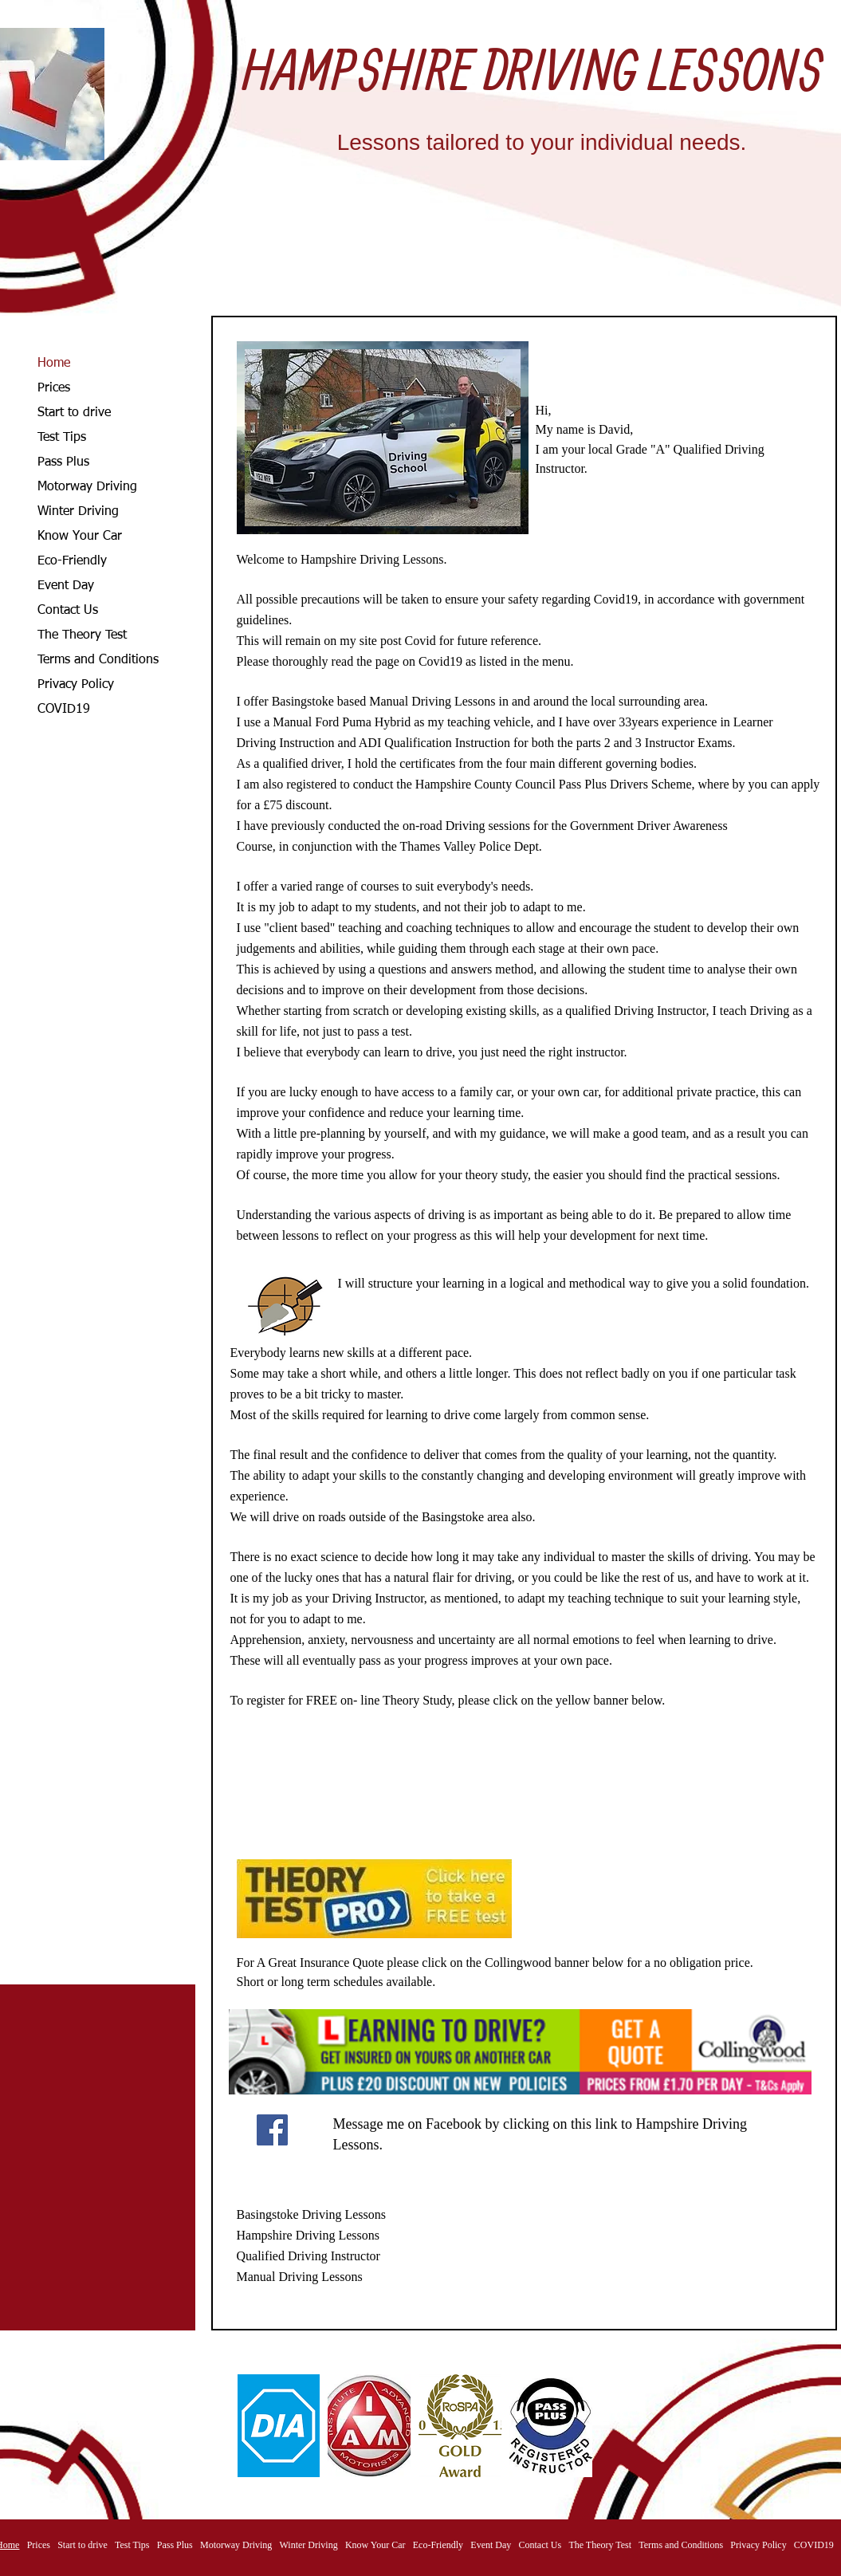 Image resolution: width=841 pixels, height=2576 pixels. What do you see at coordinates (78, 511) in the screenshot?
I see `Winter Driving` at bounding box center [78, 511].